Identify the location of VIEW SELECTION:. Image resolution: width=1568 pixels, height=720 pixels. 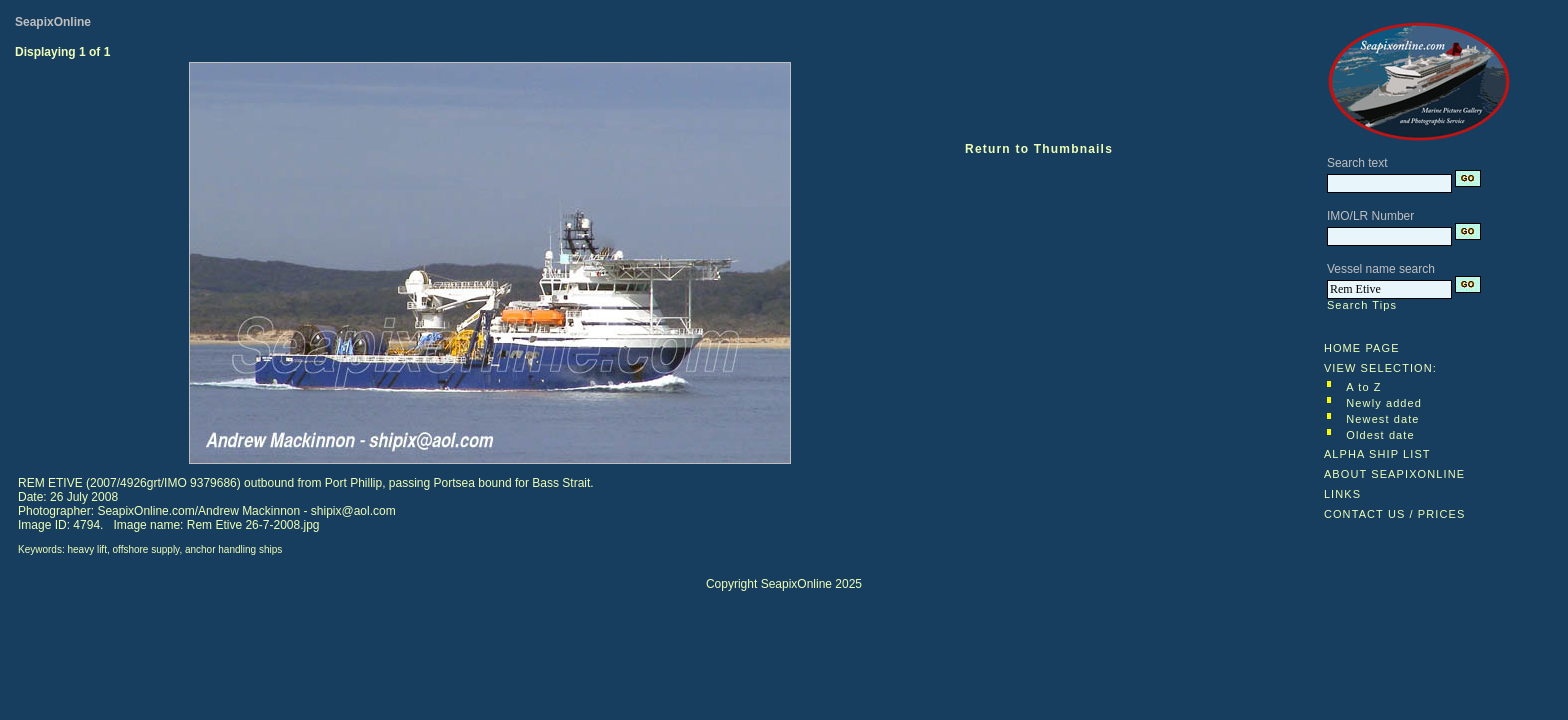
(1380, 368).